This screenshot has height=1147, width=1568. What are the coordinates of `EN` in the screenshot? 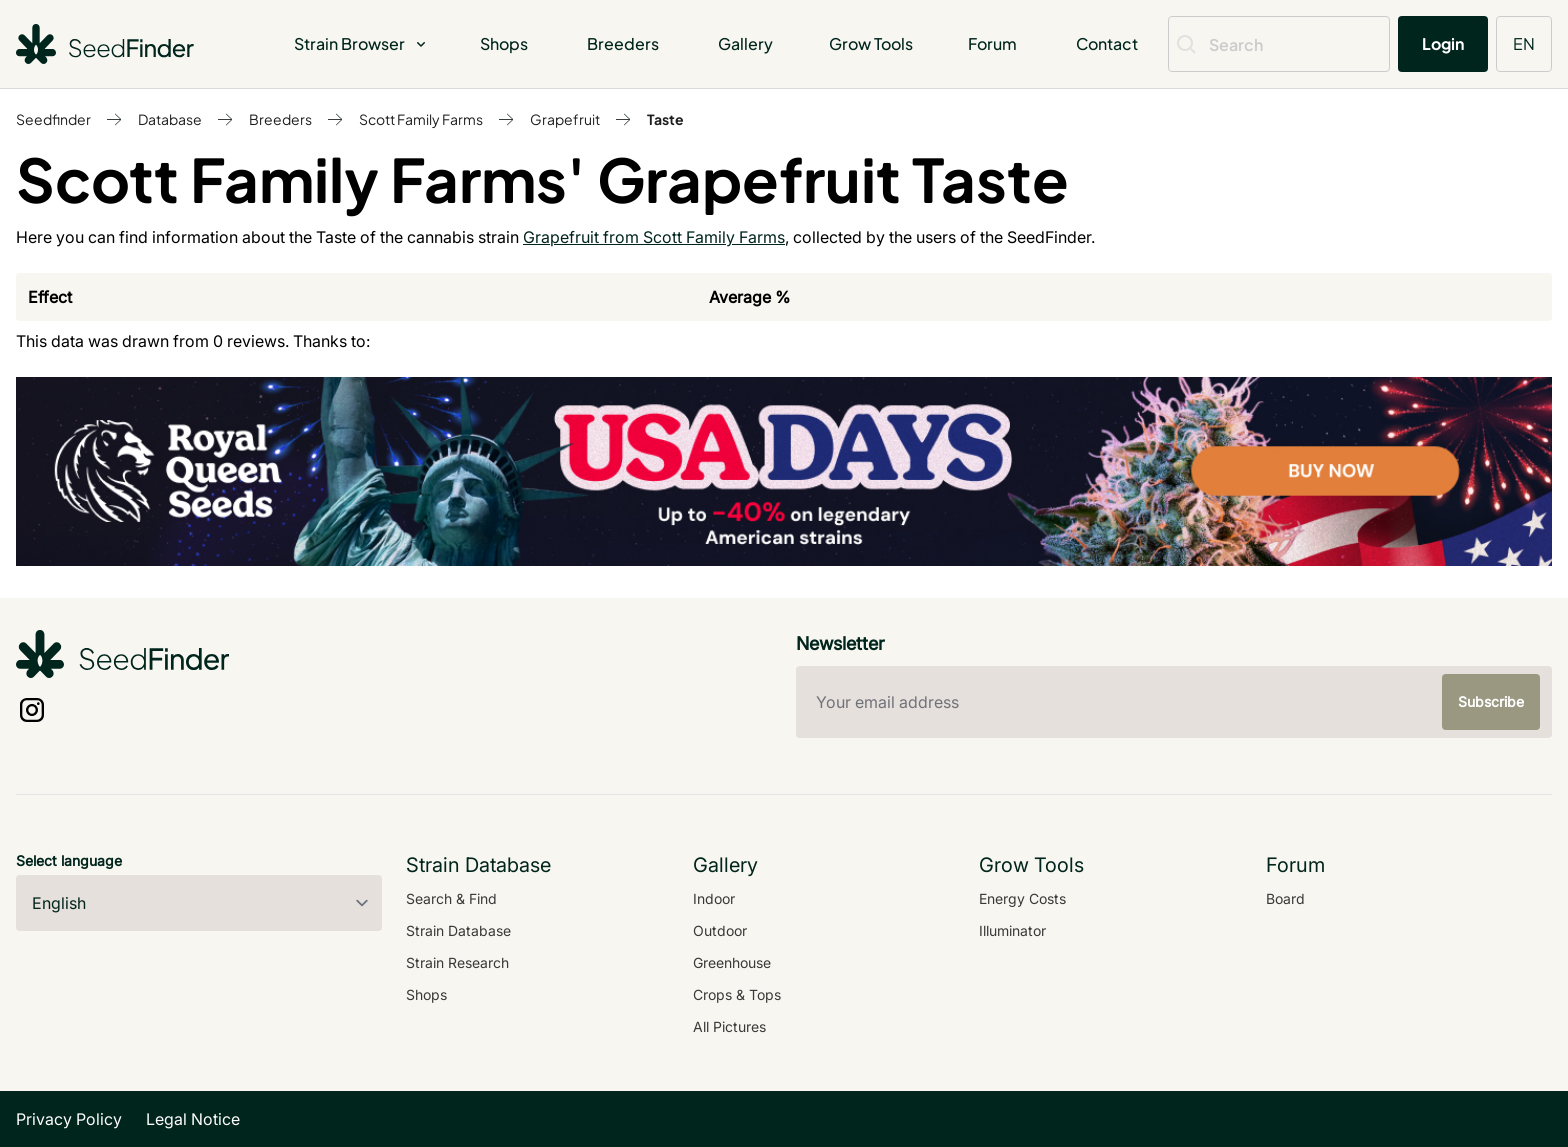 It's located at (1524, 43).